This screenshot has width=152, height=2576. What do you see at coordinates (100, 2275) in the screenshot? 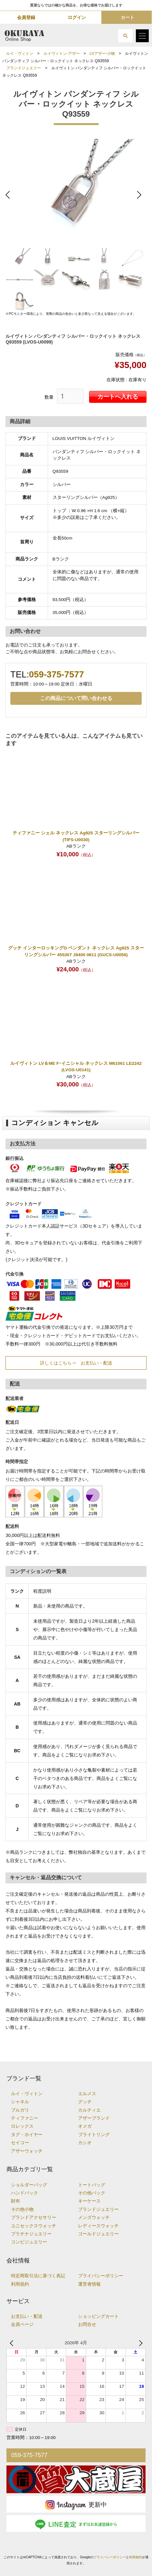
I see `プライバシーポリシー` at bounding box center [100, 2275].